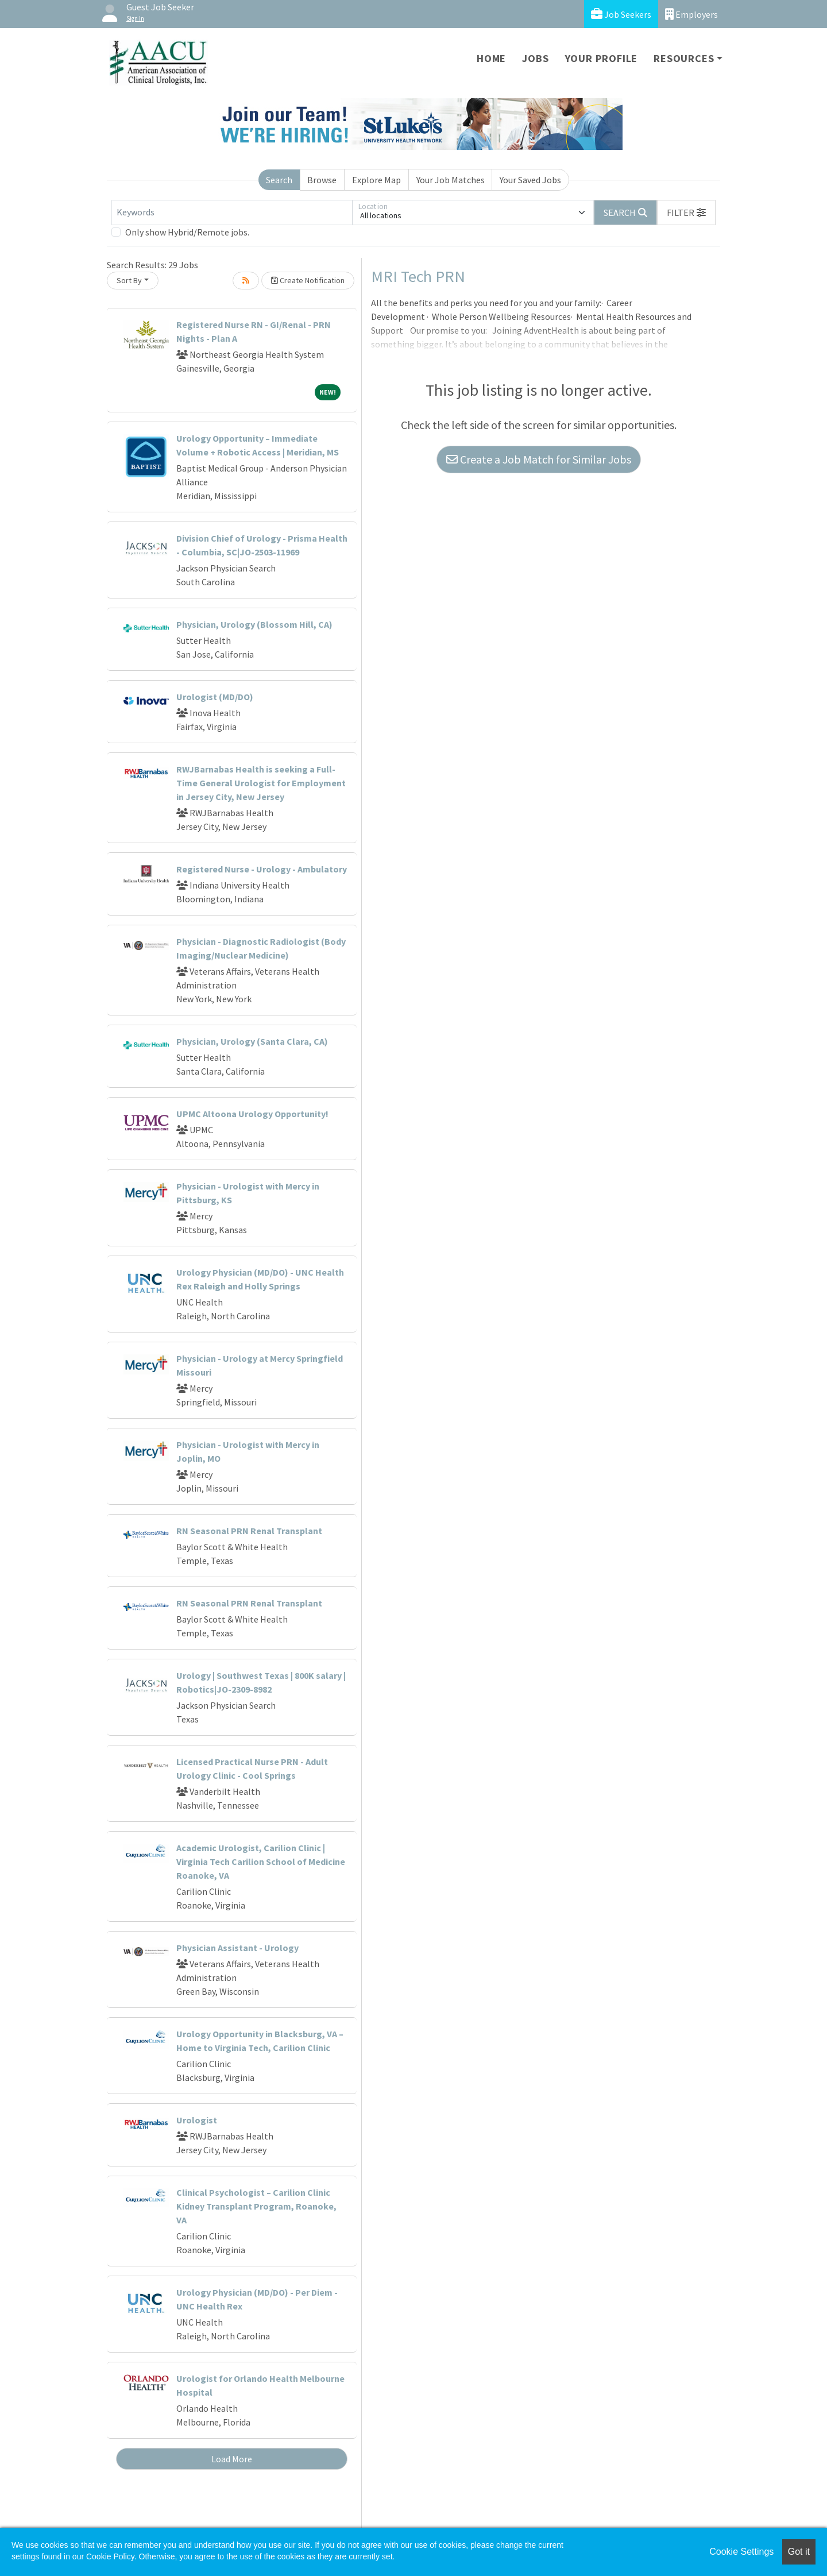 The height and width of the screenshot is (2576, 827). I want to click on Home, so click(491, 58).